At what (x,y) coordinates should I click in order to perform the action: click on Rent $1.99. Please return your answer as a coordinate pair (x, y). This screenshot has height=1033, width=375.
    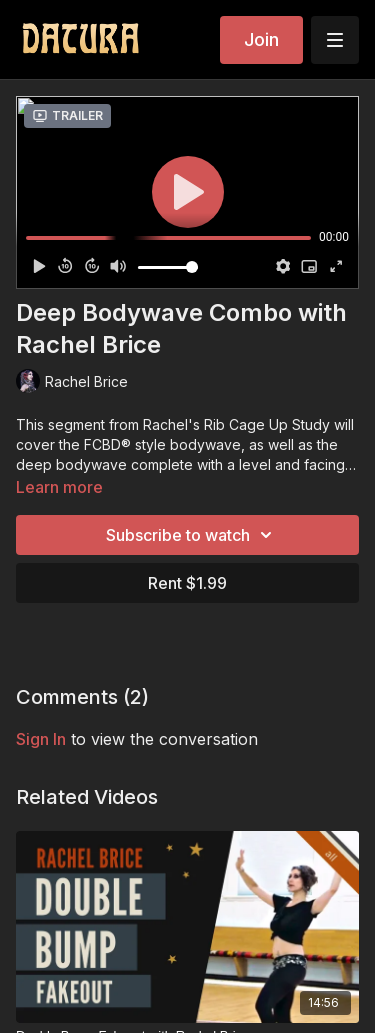
    Looking at the image, I should click on (187, 583).